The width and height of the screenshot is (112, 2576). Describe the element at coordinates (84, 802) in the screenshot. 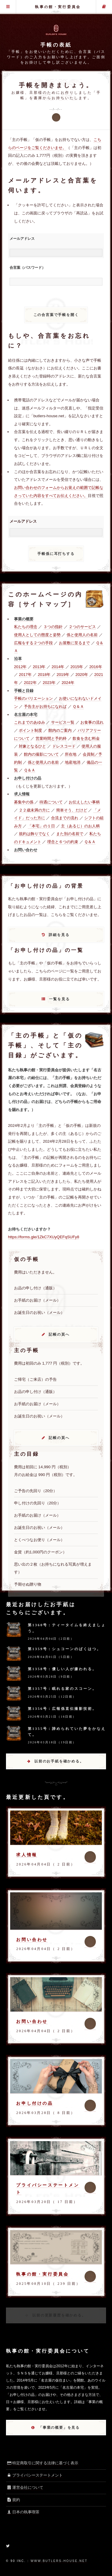

I see `お伝えしたい事柄` at that location.